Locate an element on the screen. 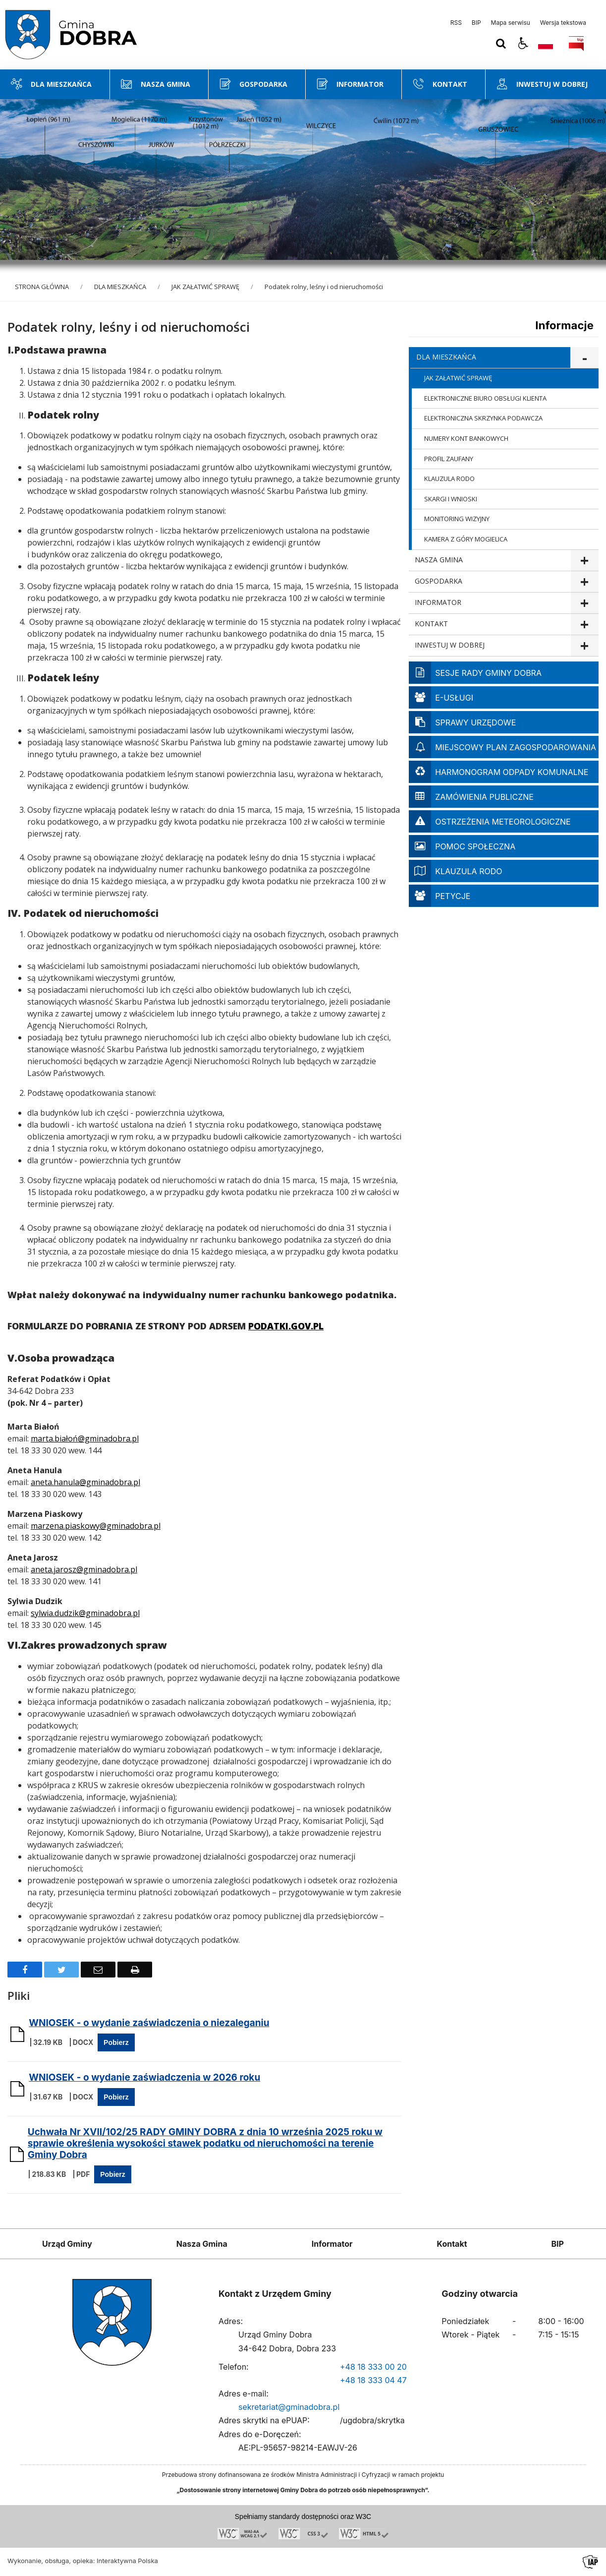  Urząd Gminy is located at coordinates (67, 2244).